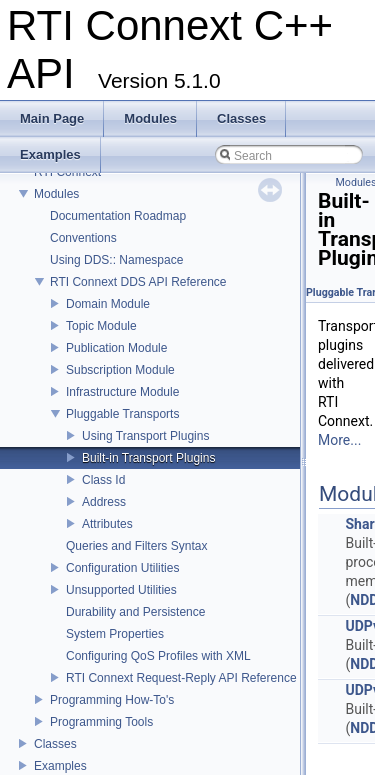  What do you see at coordinates (138, 282) in the screenshot?
I see `RTI Connext DDS API Reference` at bounding box center [138, 282].